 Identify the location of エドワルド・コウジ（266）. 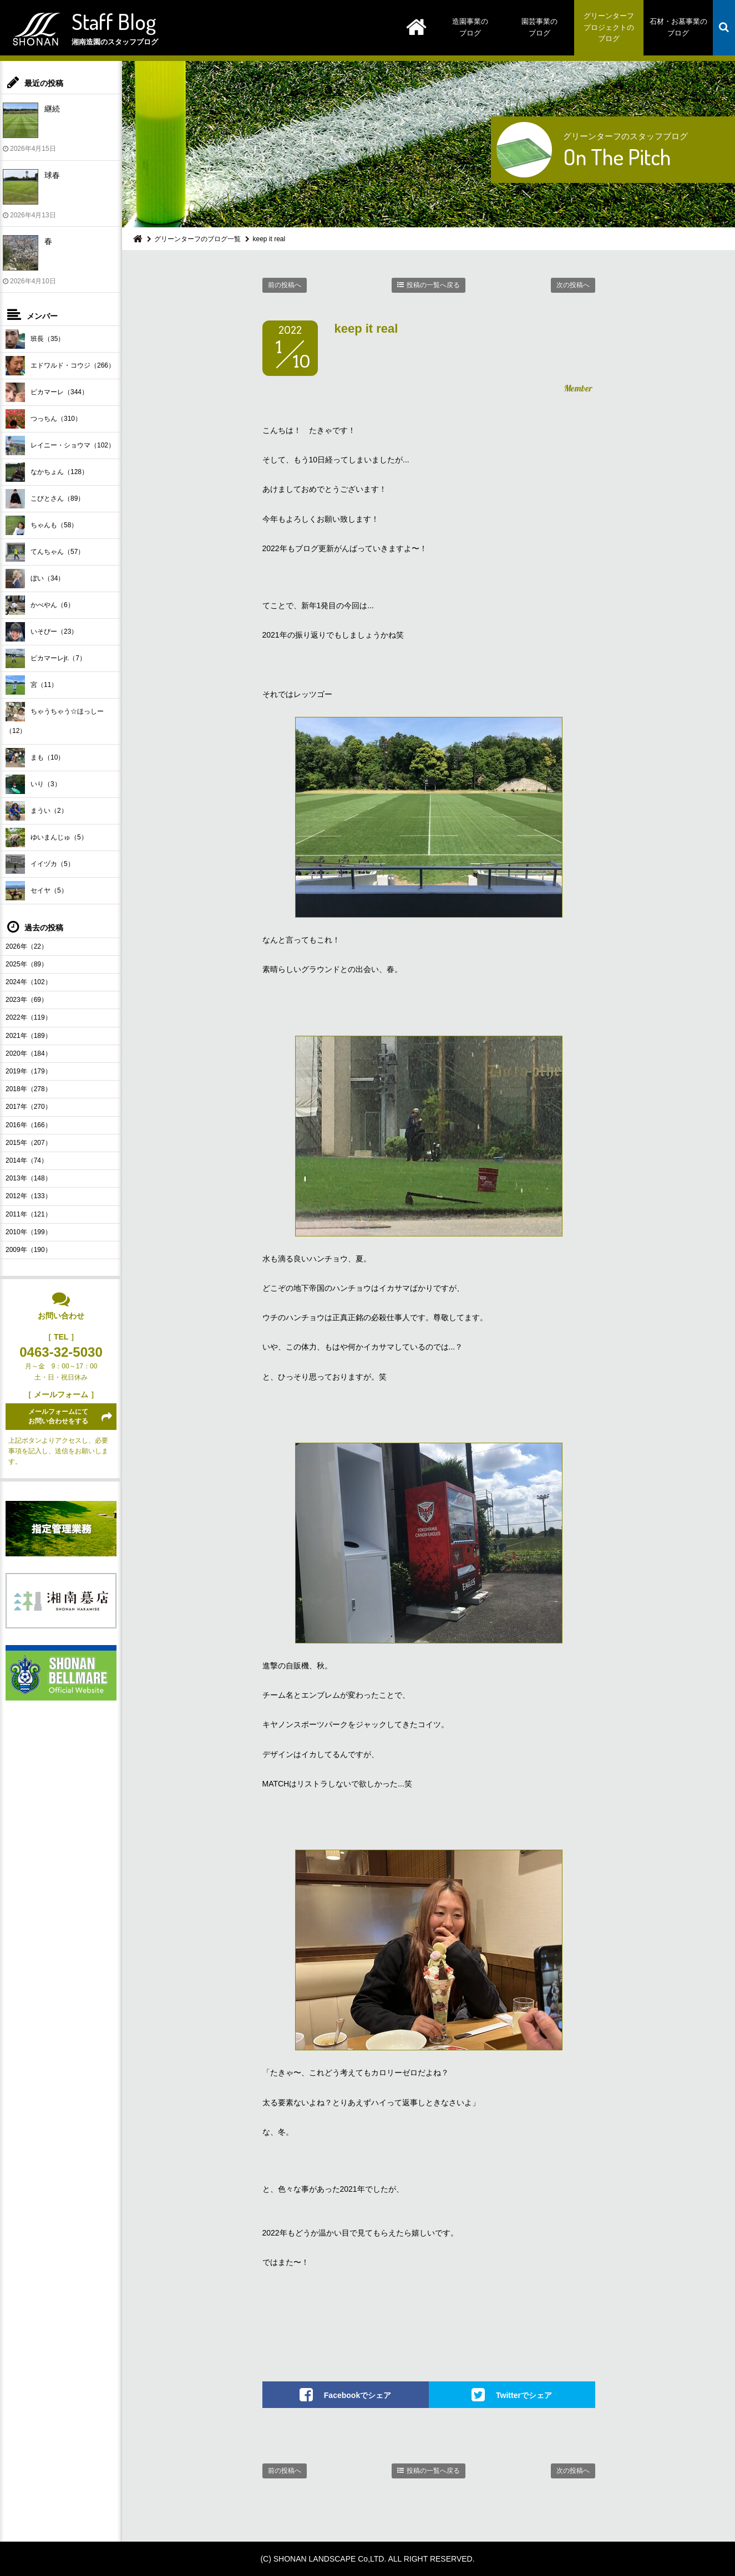
(60, 365).